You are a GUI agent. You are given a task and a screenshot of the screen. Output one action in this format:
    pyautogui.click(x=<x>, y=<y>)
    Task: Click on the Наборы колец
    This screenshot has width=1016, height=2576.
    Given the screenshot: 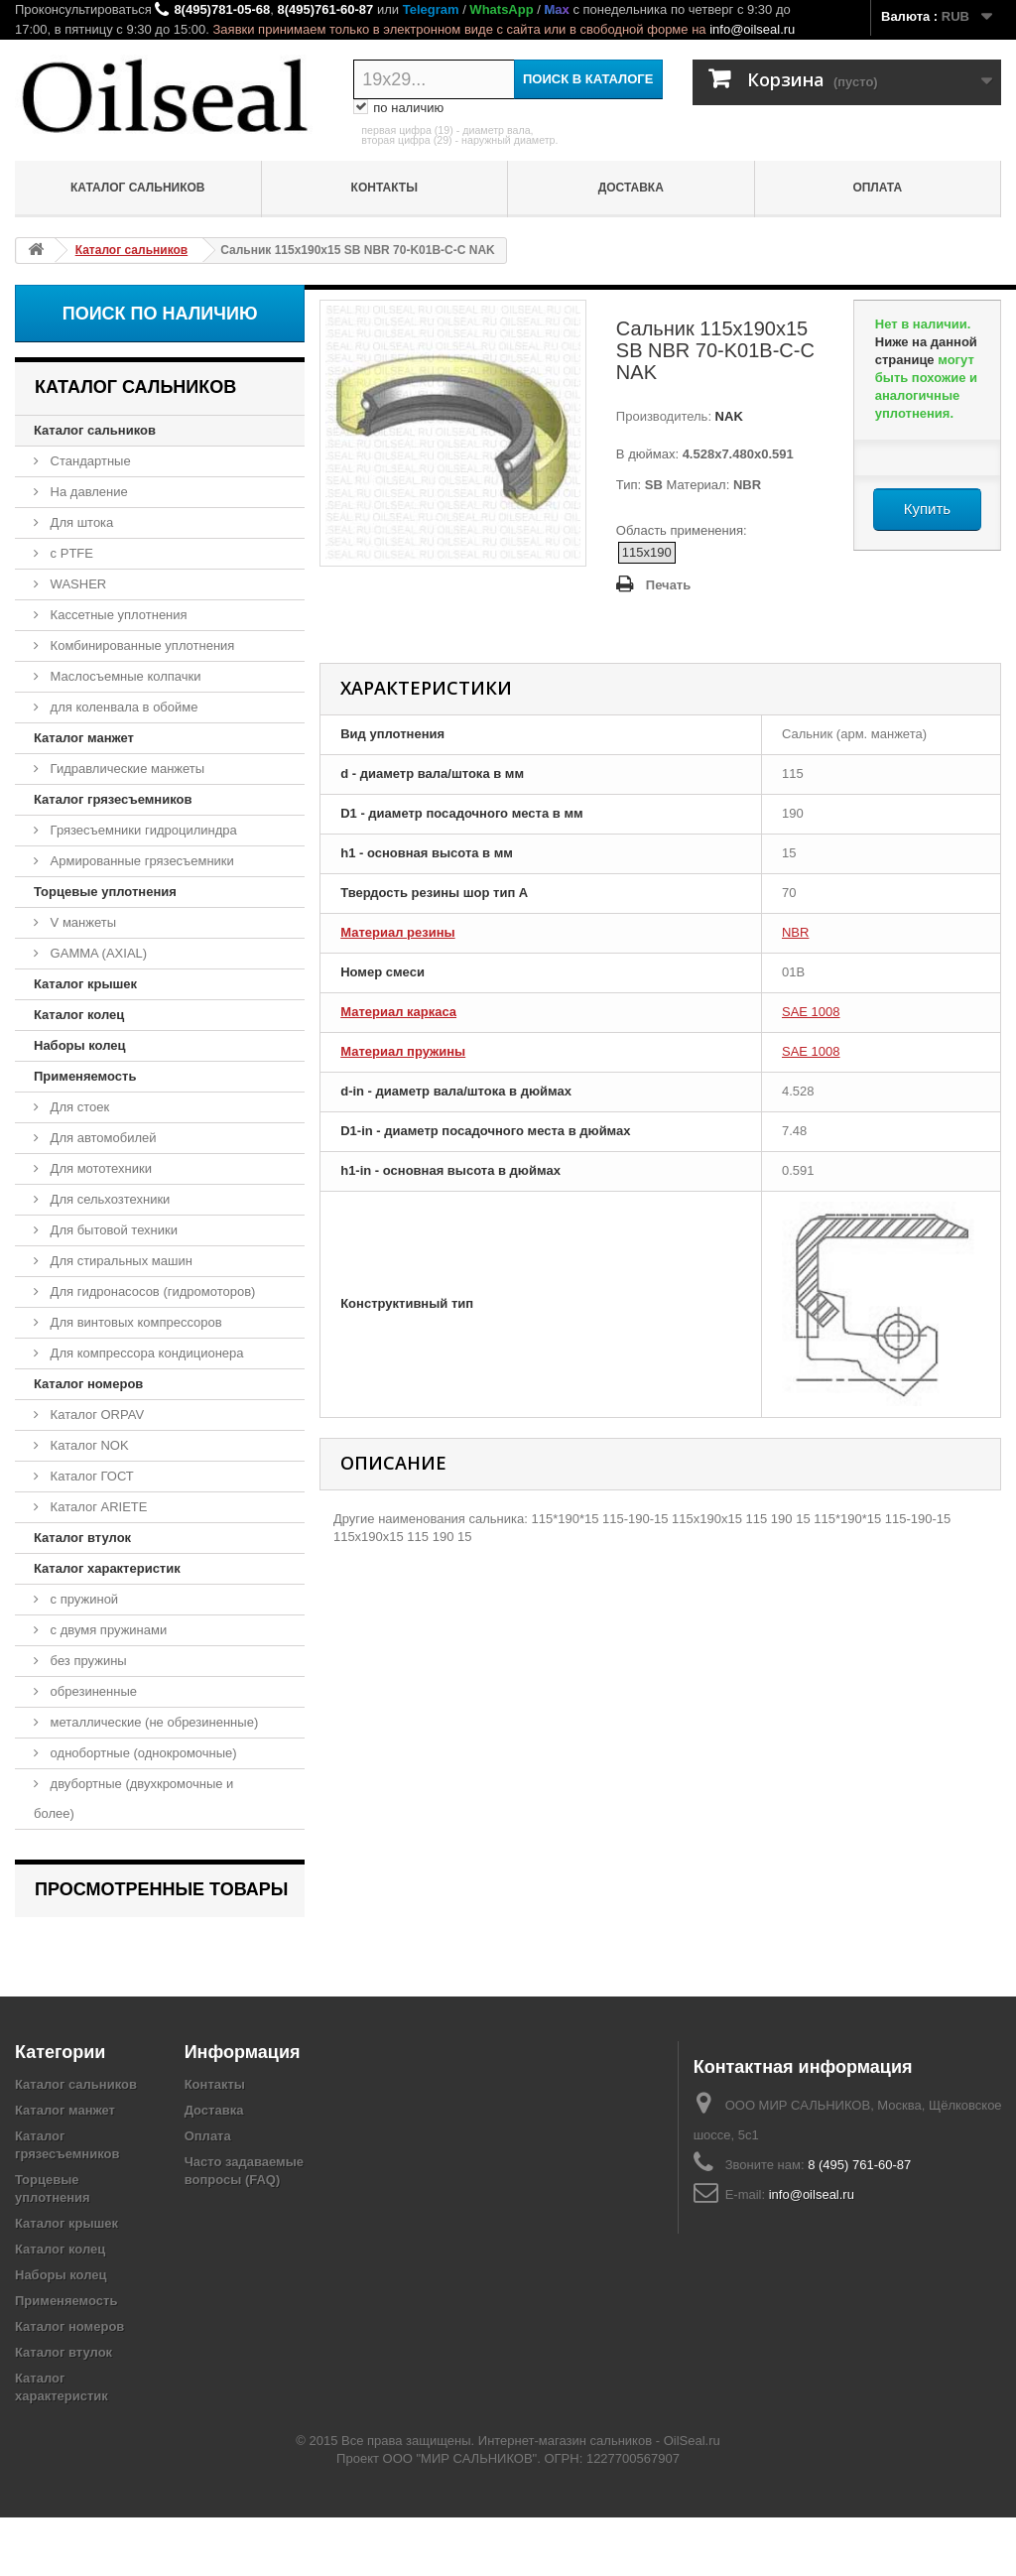 What is the action you would take?
    pyautogui.click(x=80, y=1045)
    